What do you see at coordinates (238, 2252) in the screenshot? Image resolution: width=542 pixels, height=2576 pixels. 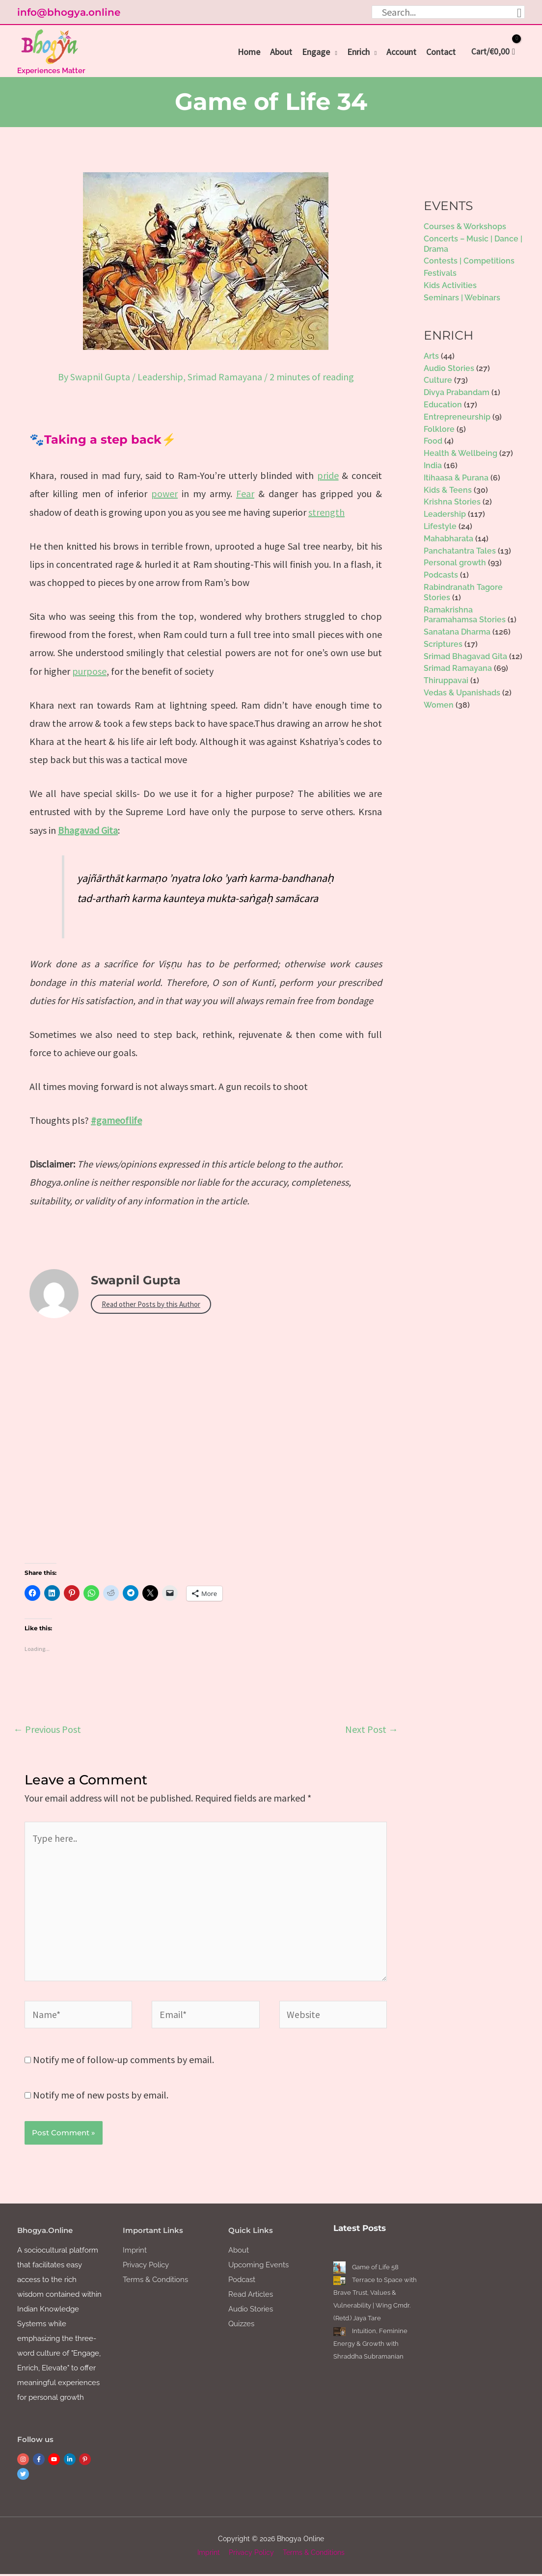 I see `About` at bounding box center [238, 2252].